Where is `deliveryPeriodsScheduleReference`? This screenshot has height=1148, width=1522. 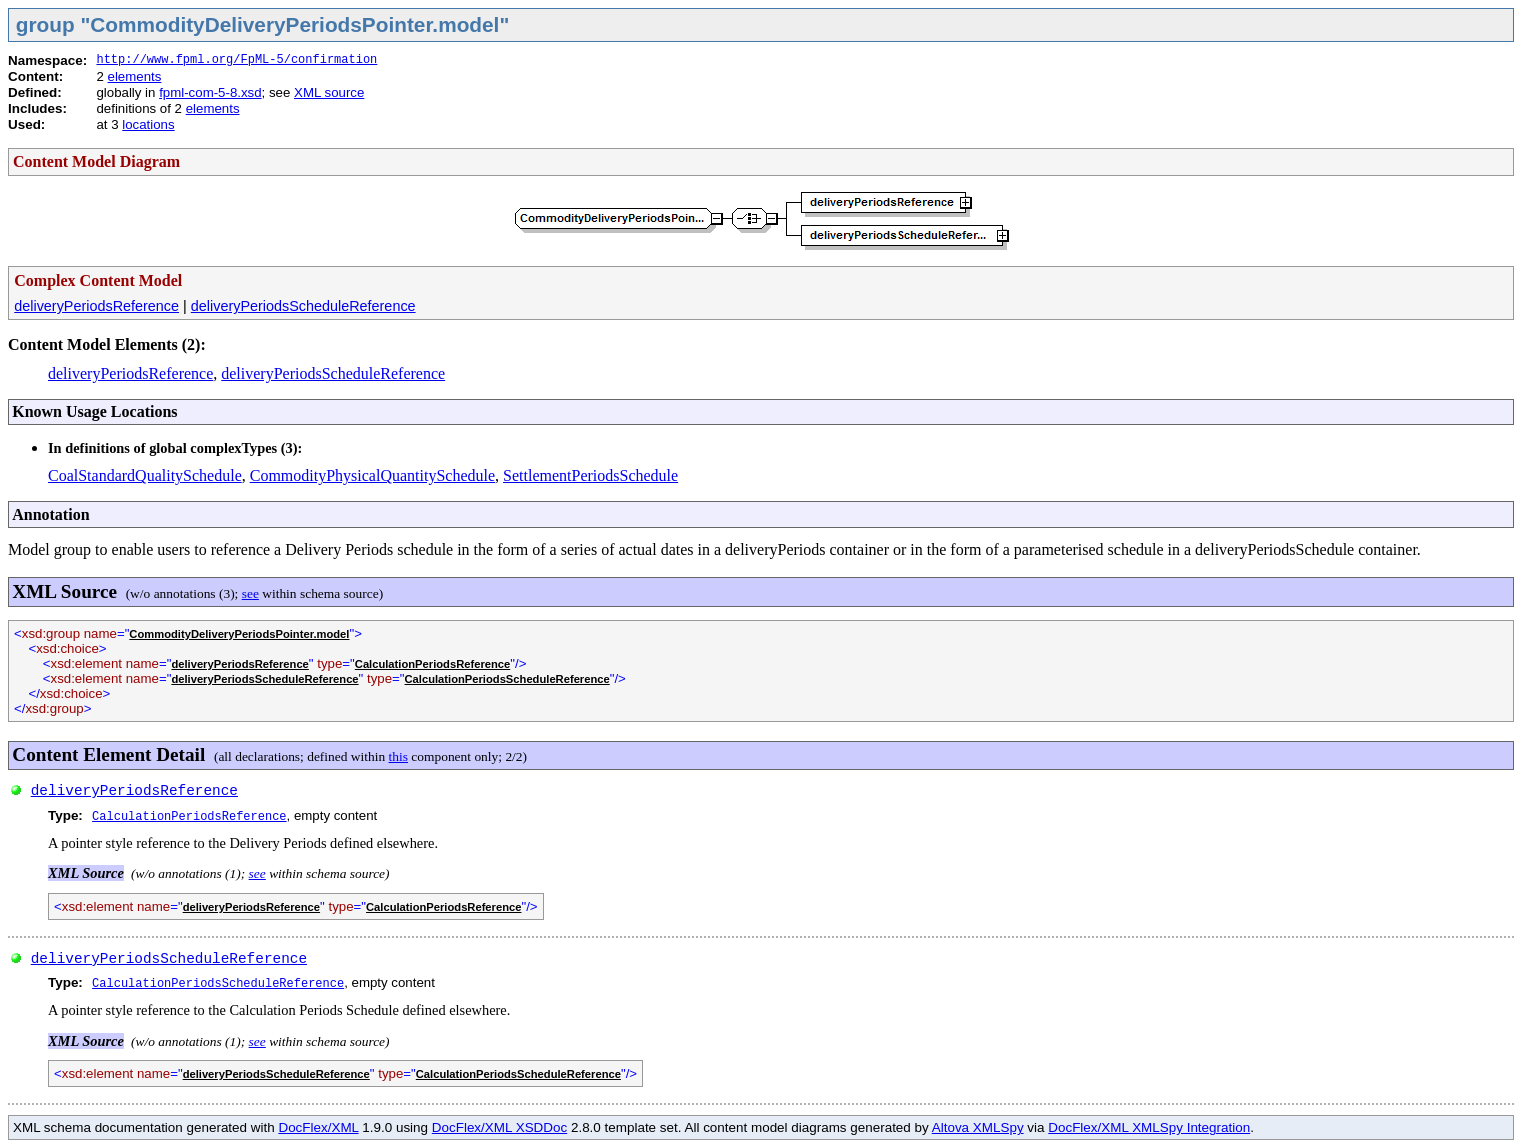 deliveryPeriodsScheduleReference is located at coordinates (303, 306).